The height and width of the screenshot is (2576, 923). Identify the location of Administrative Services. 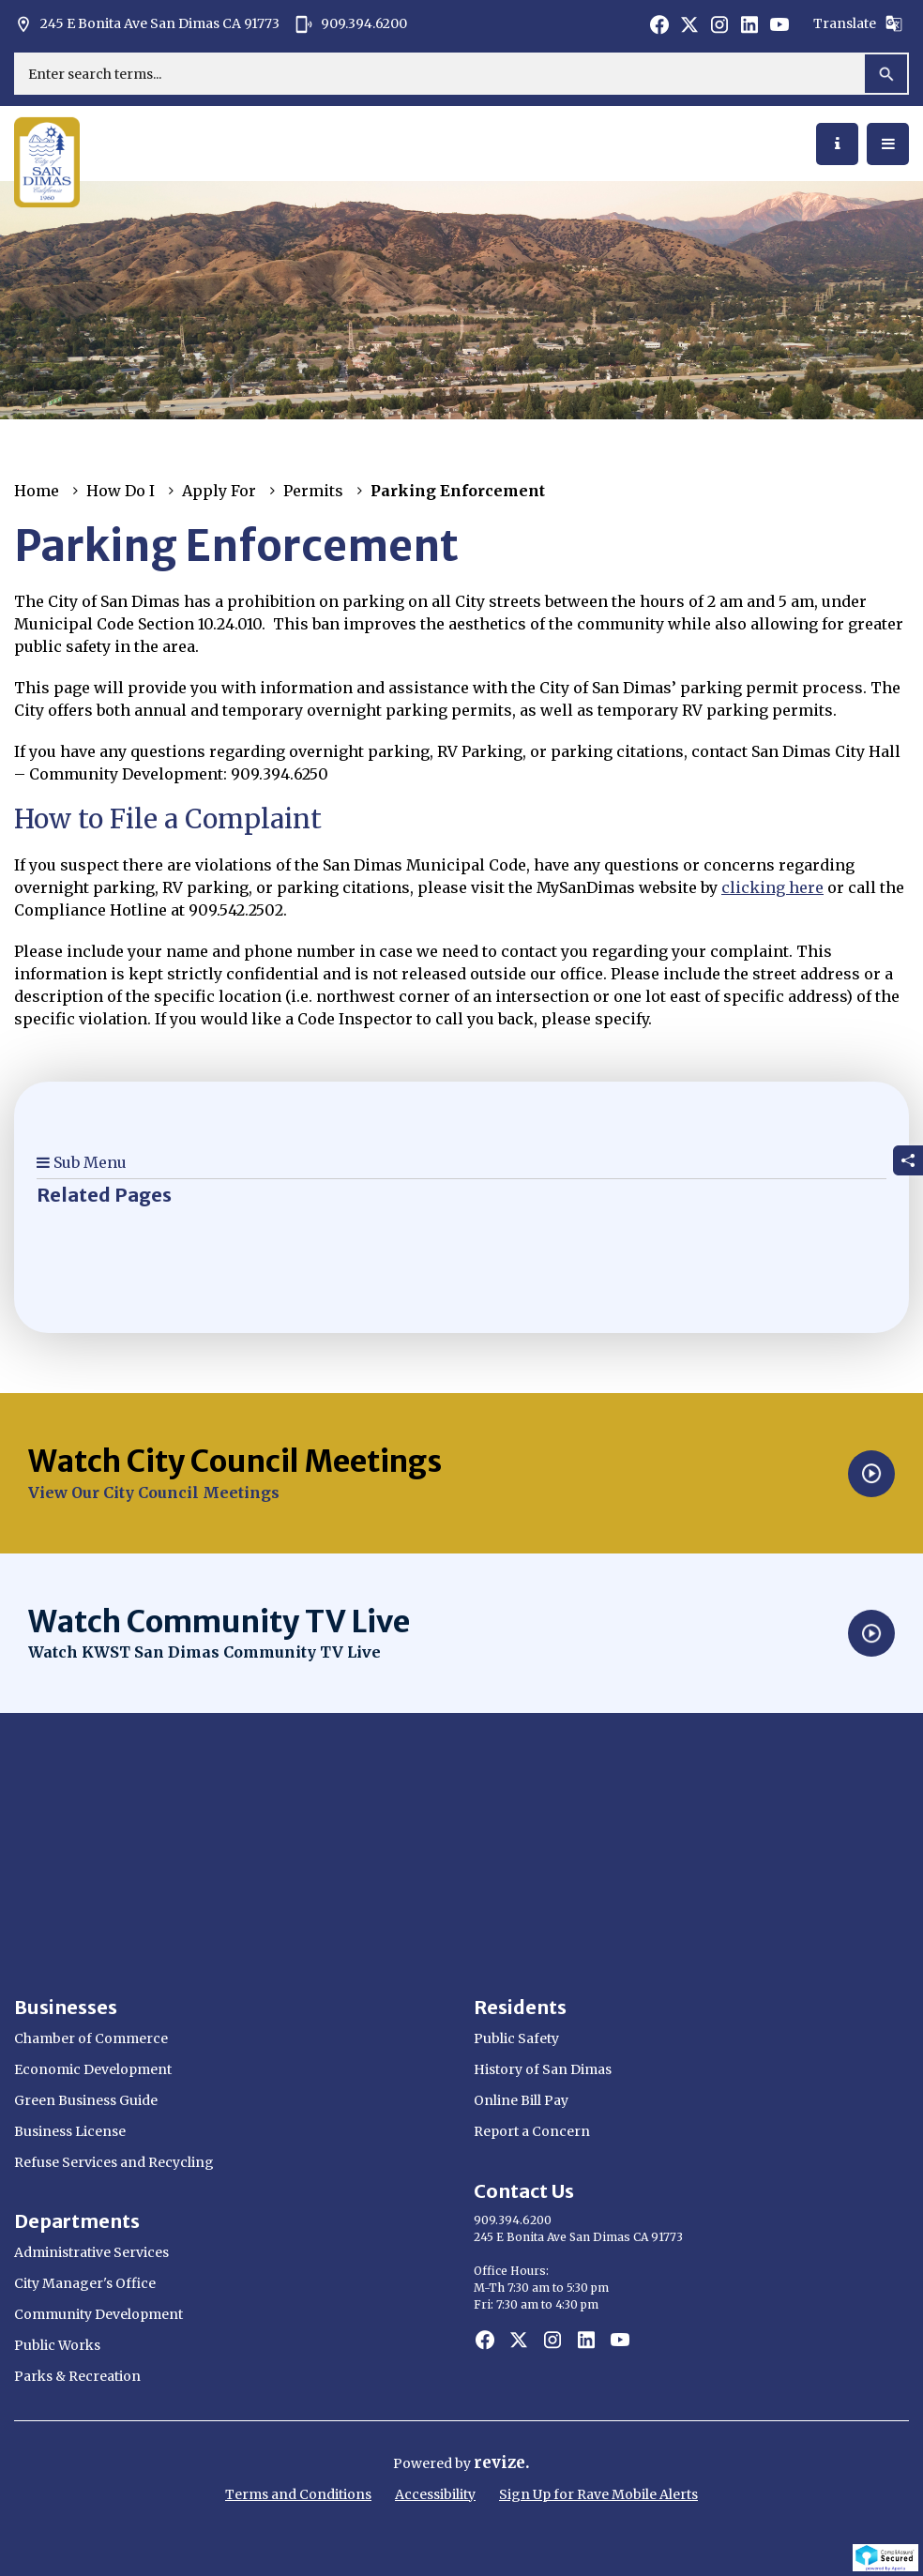
(91, 2252).